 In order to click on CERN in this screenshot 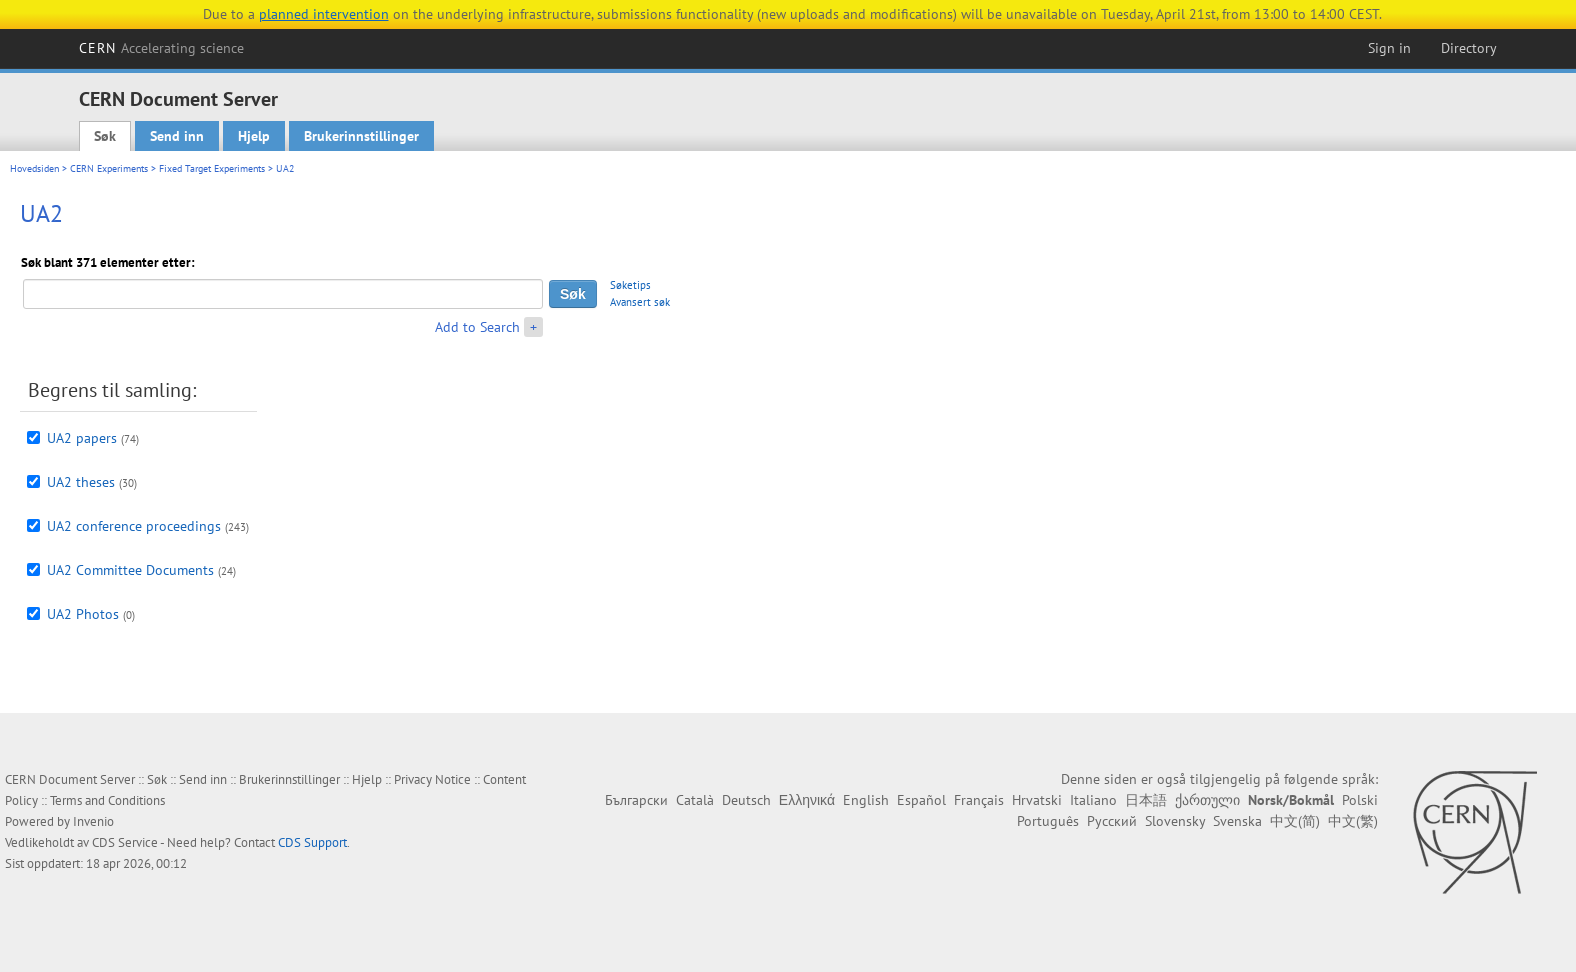, I will do `click(162, 48)`.